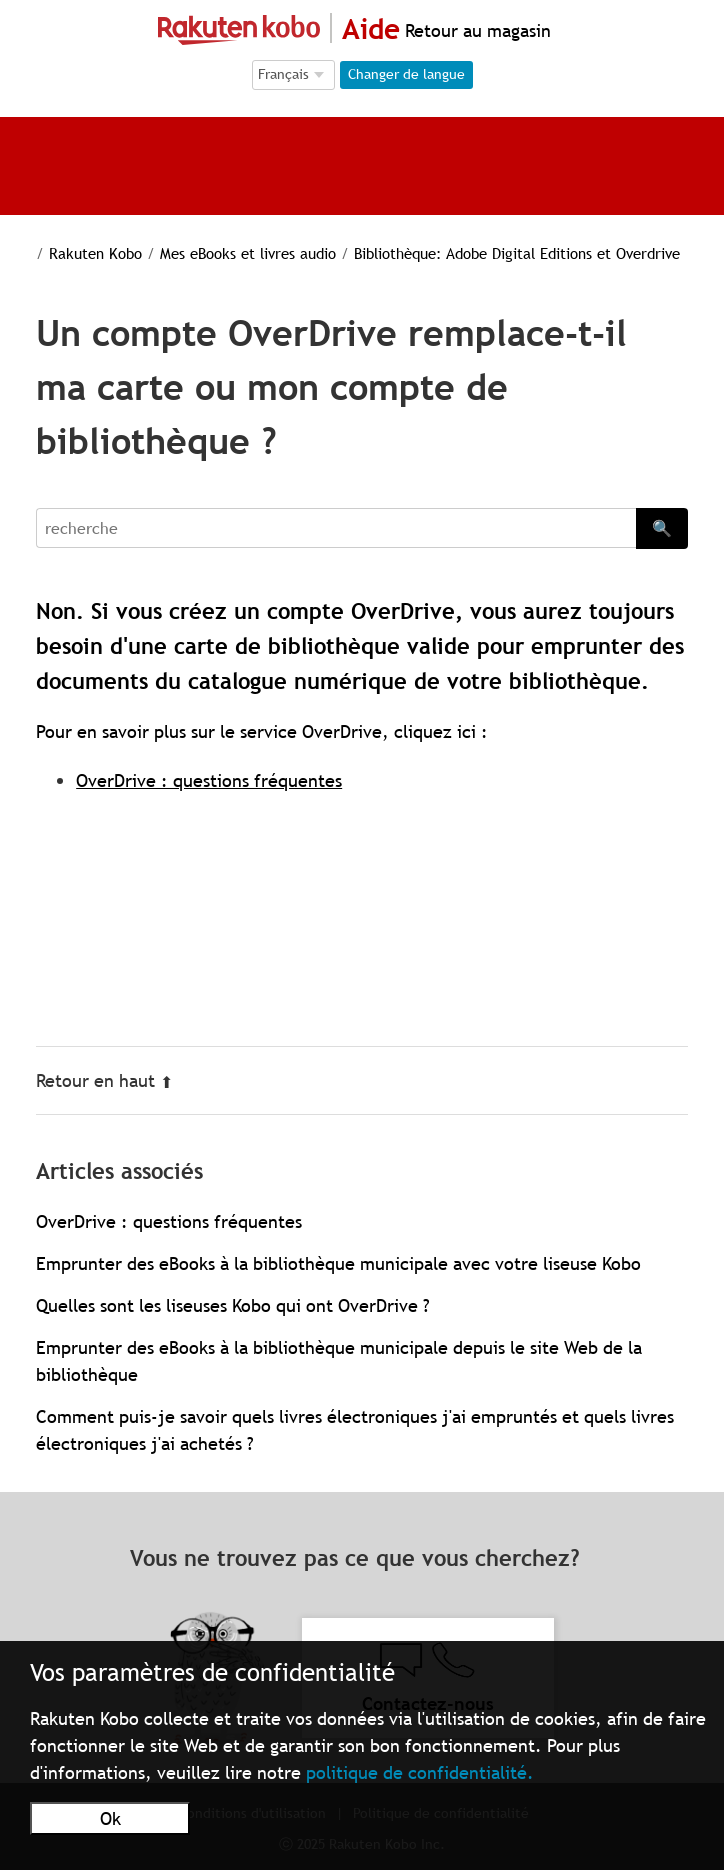 This screenshot has height=1870, width=724. Describe the element at coordinates (82, 253) in the screenshot. I see `Rakuten Kobo` at that location.